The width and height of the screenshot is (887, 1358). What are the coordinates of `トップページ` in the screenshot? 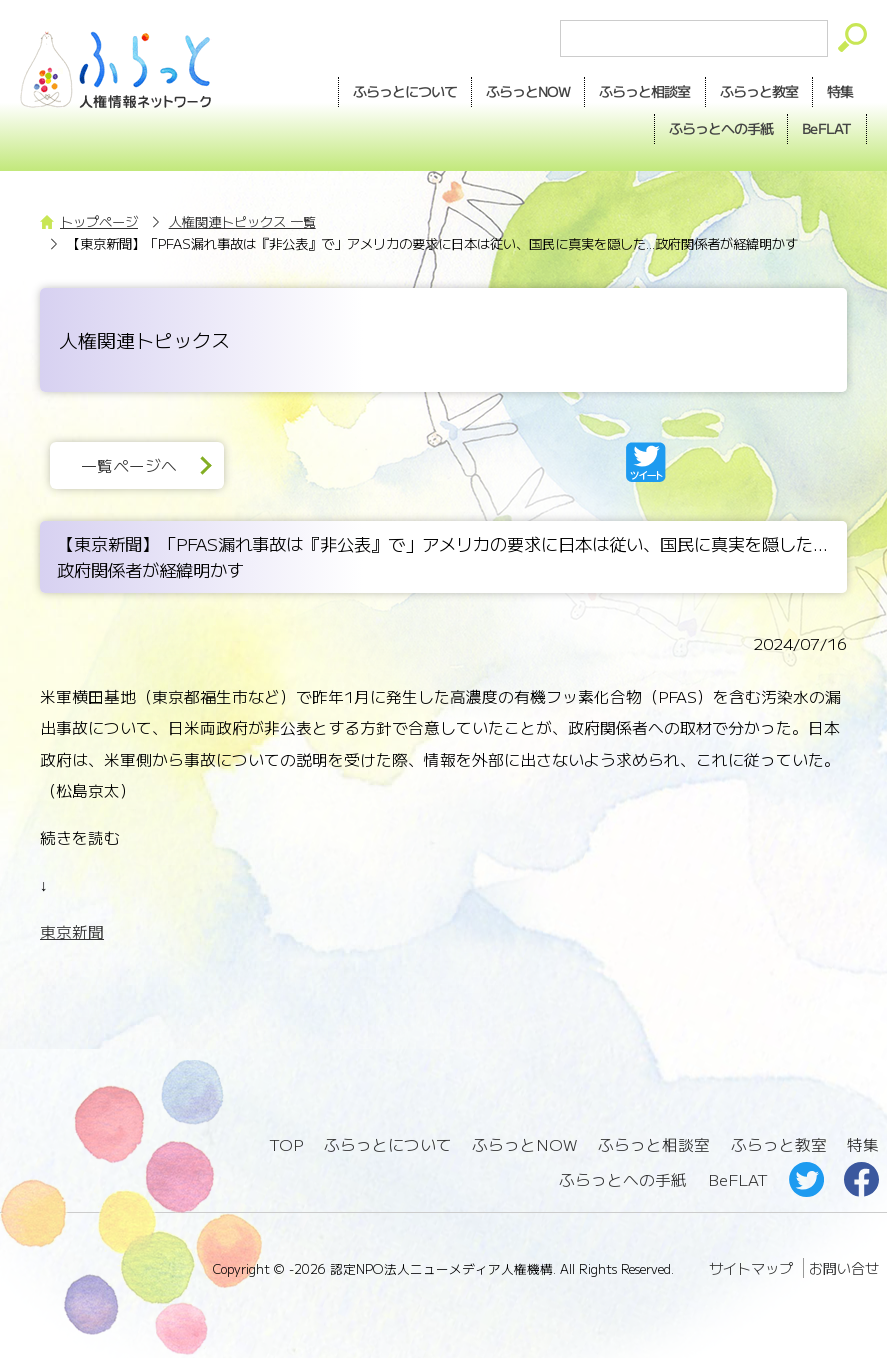 It's located at (99, 221).